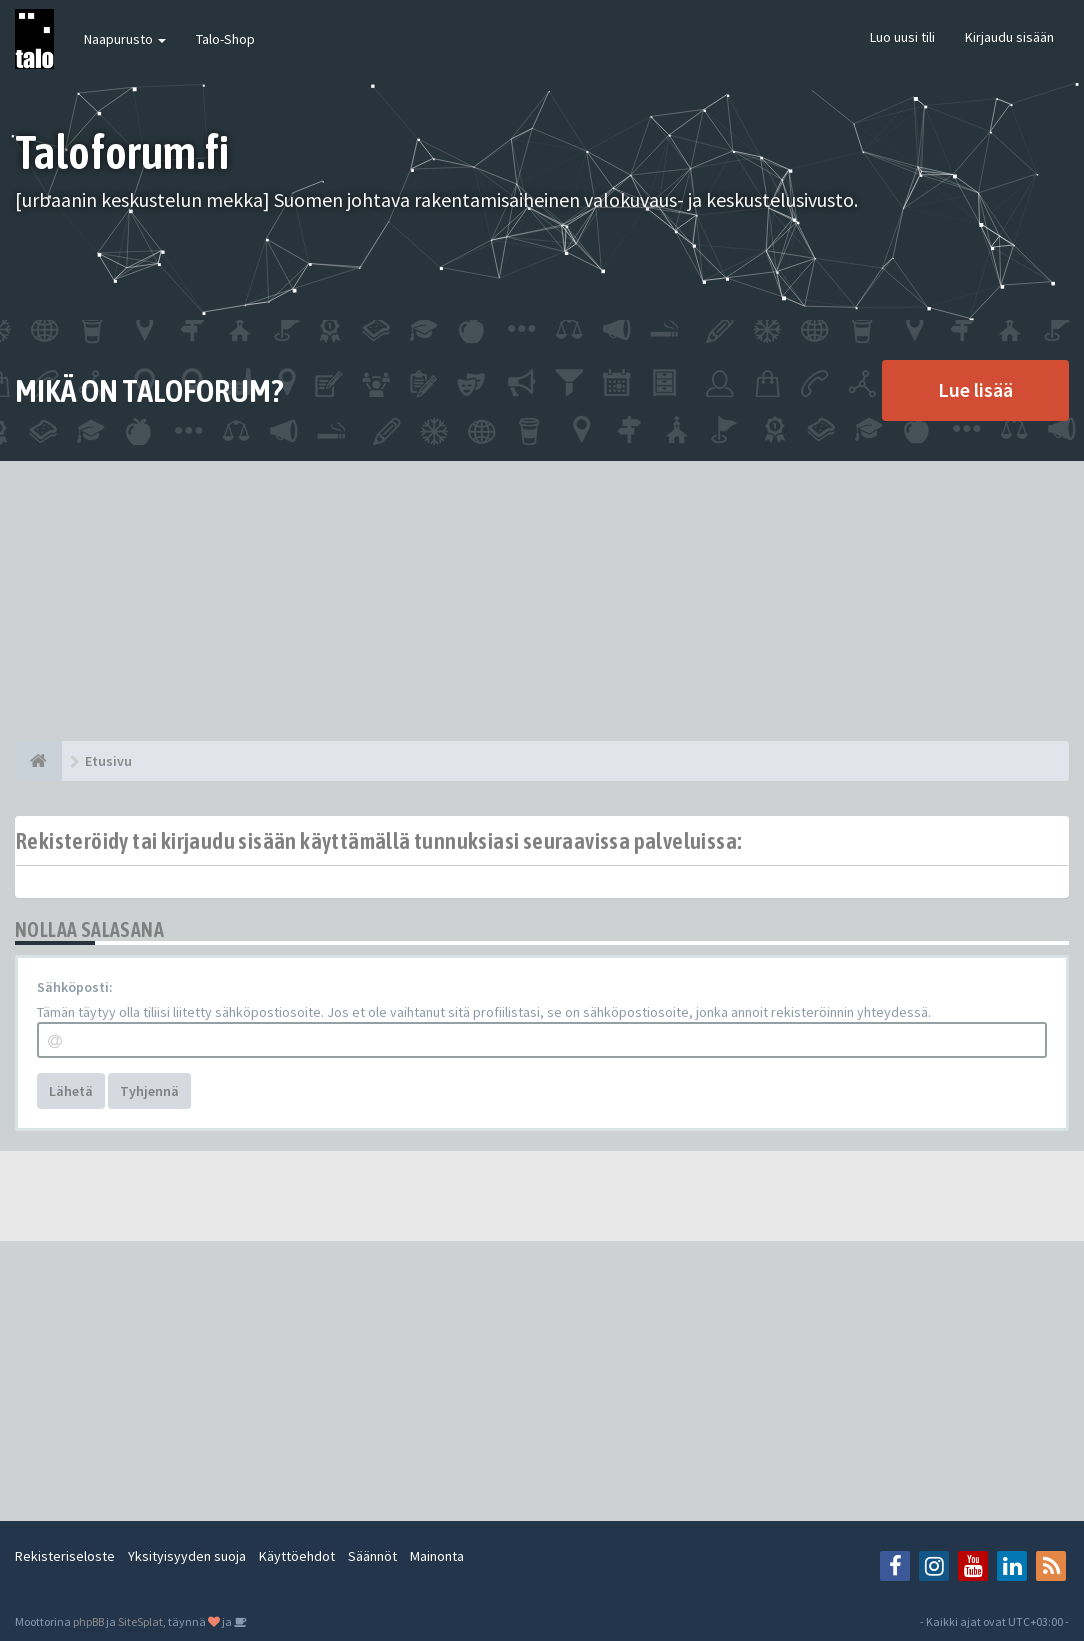 The width and height of the screenshot is (1084, 1641). I want to click on [Etusivu], so click(38, 761).